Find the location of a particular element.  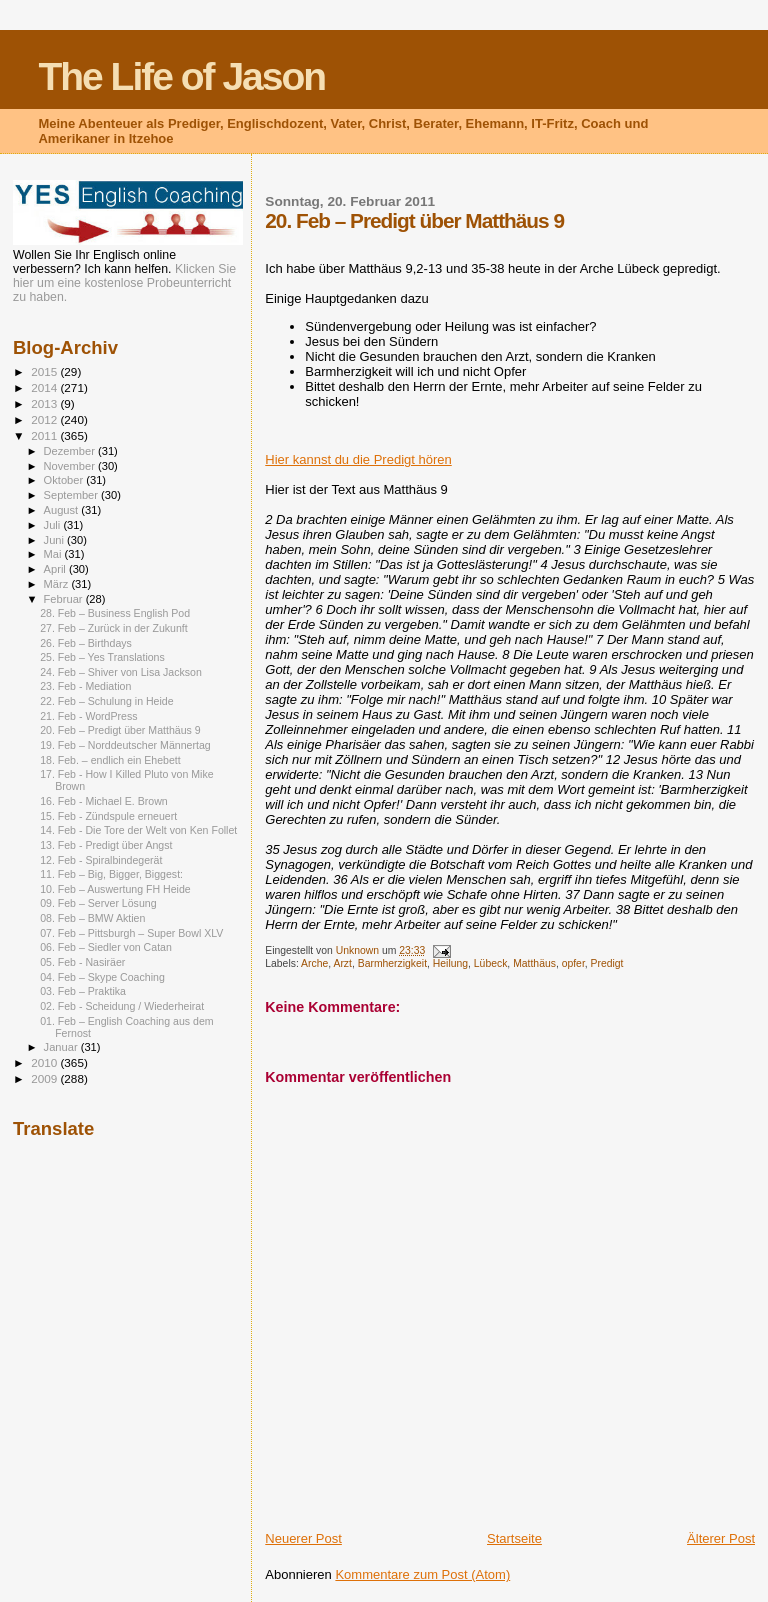

12. Feb - Spiralbindegerät is located at coordinates (101, 860).